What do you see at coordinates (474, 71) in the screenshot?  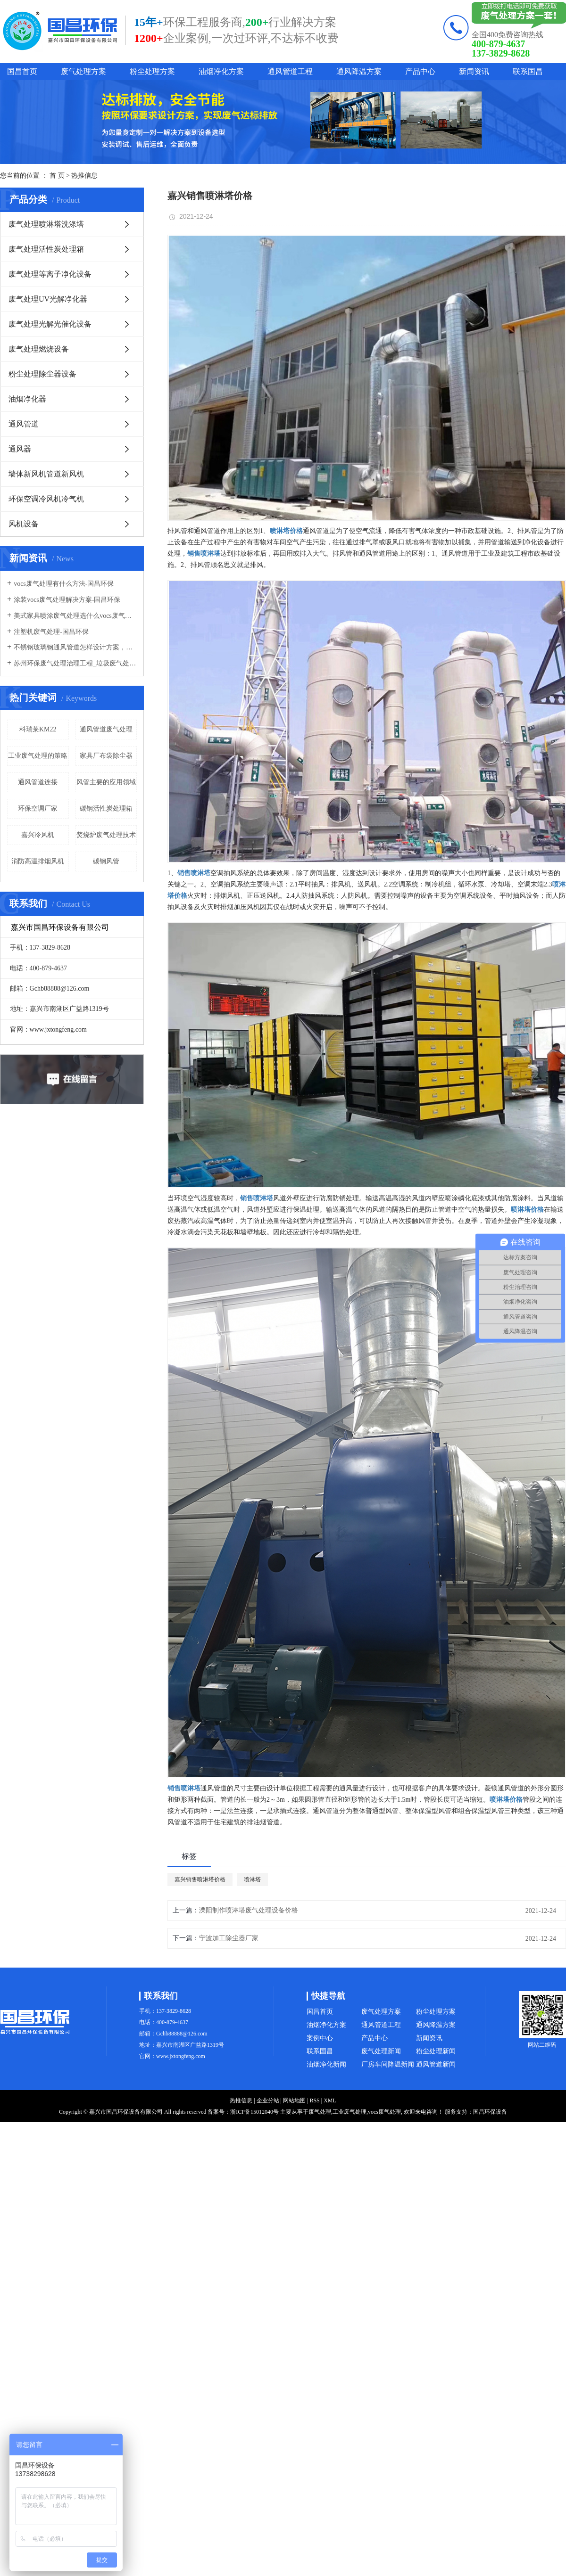 I see `新闻资讯` at bounding box center [474, 71].